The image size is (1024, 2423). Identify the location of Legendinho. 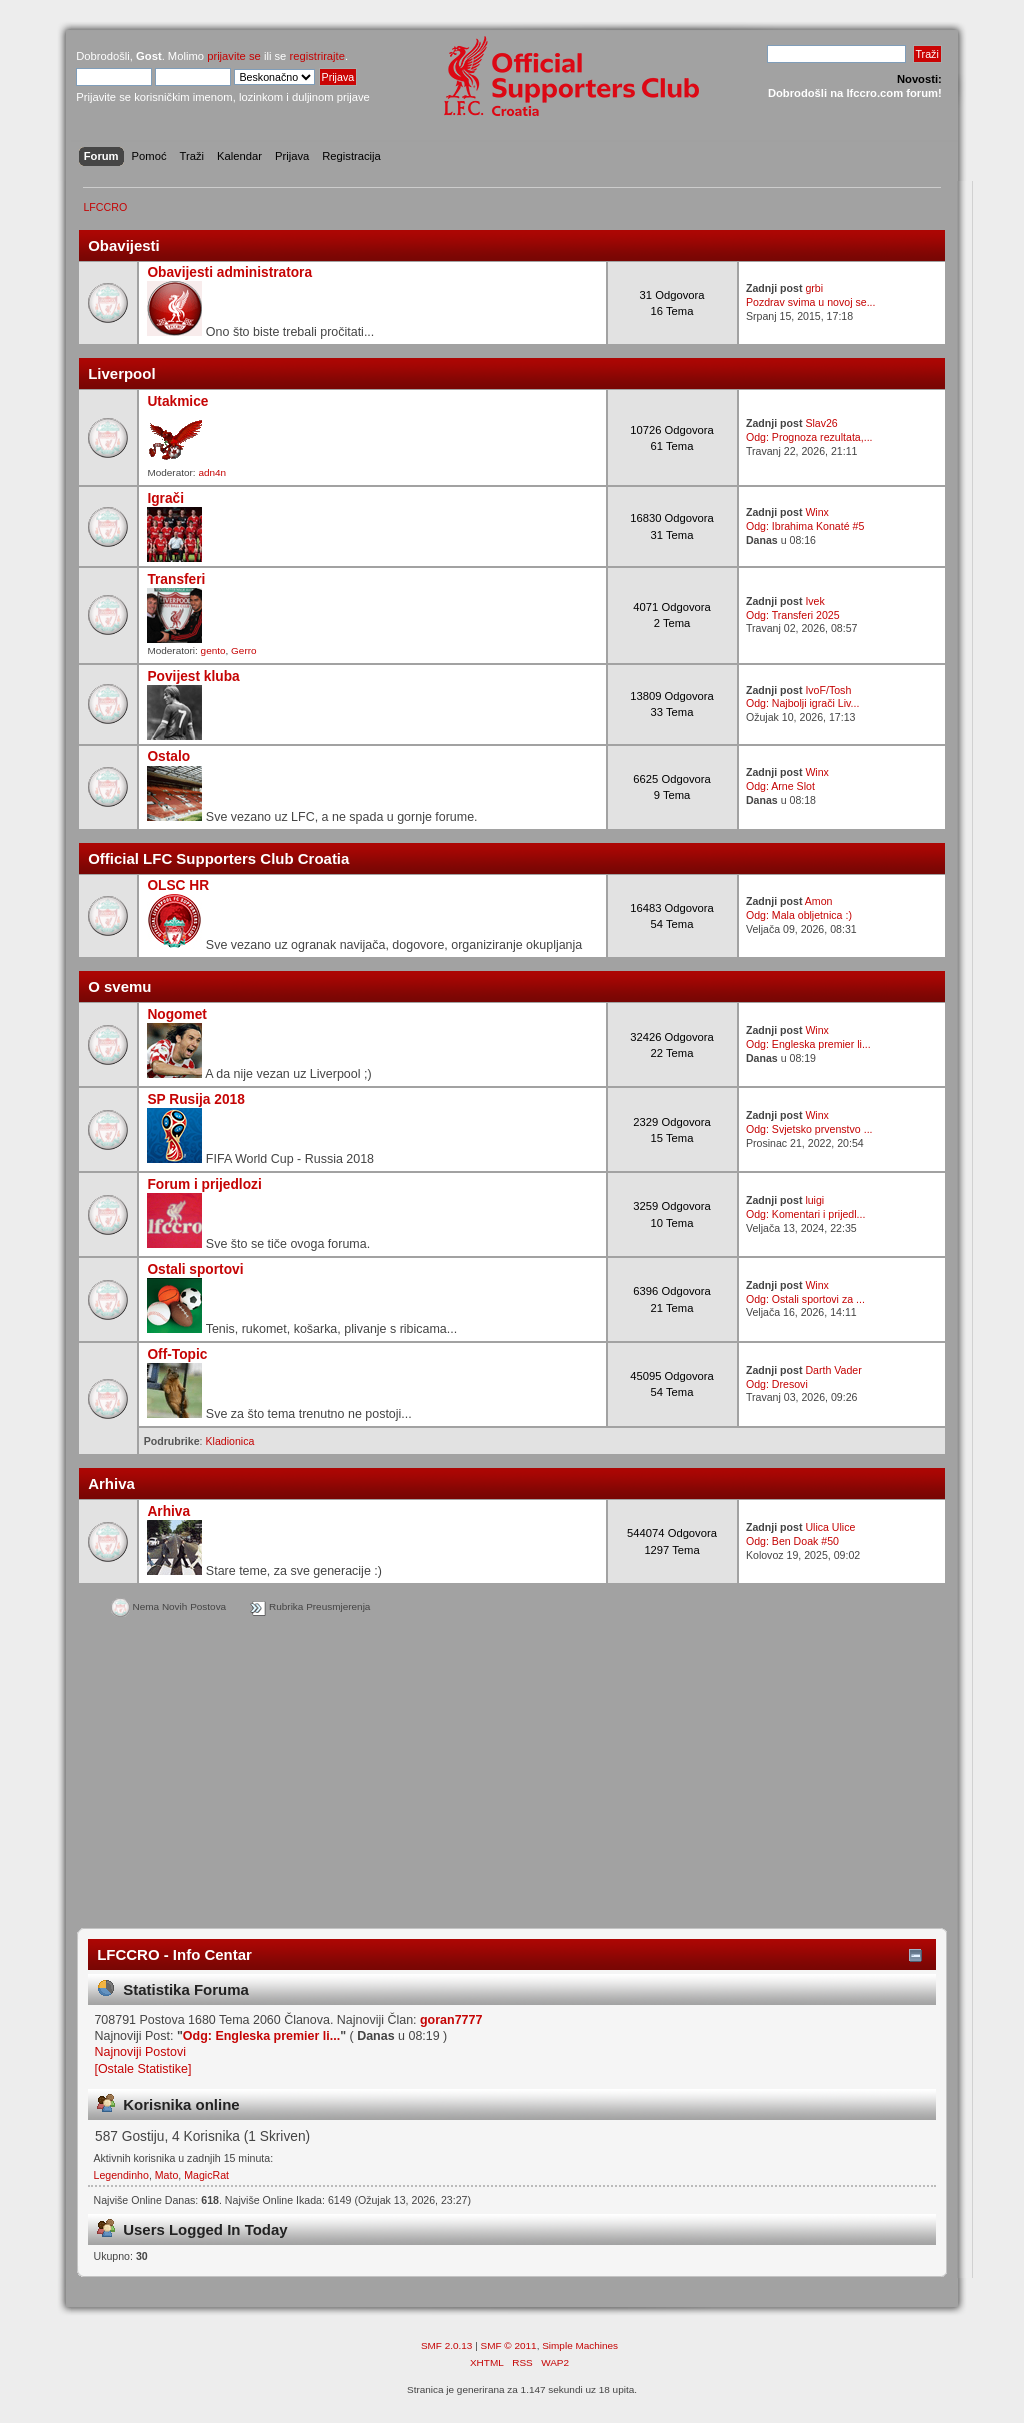
(121, 2175).